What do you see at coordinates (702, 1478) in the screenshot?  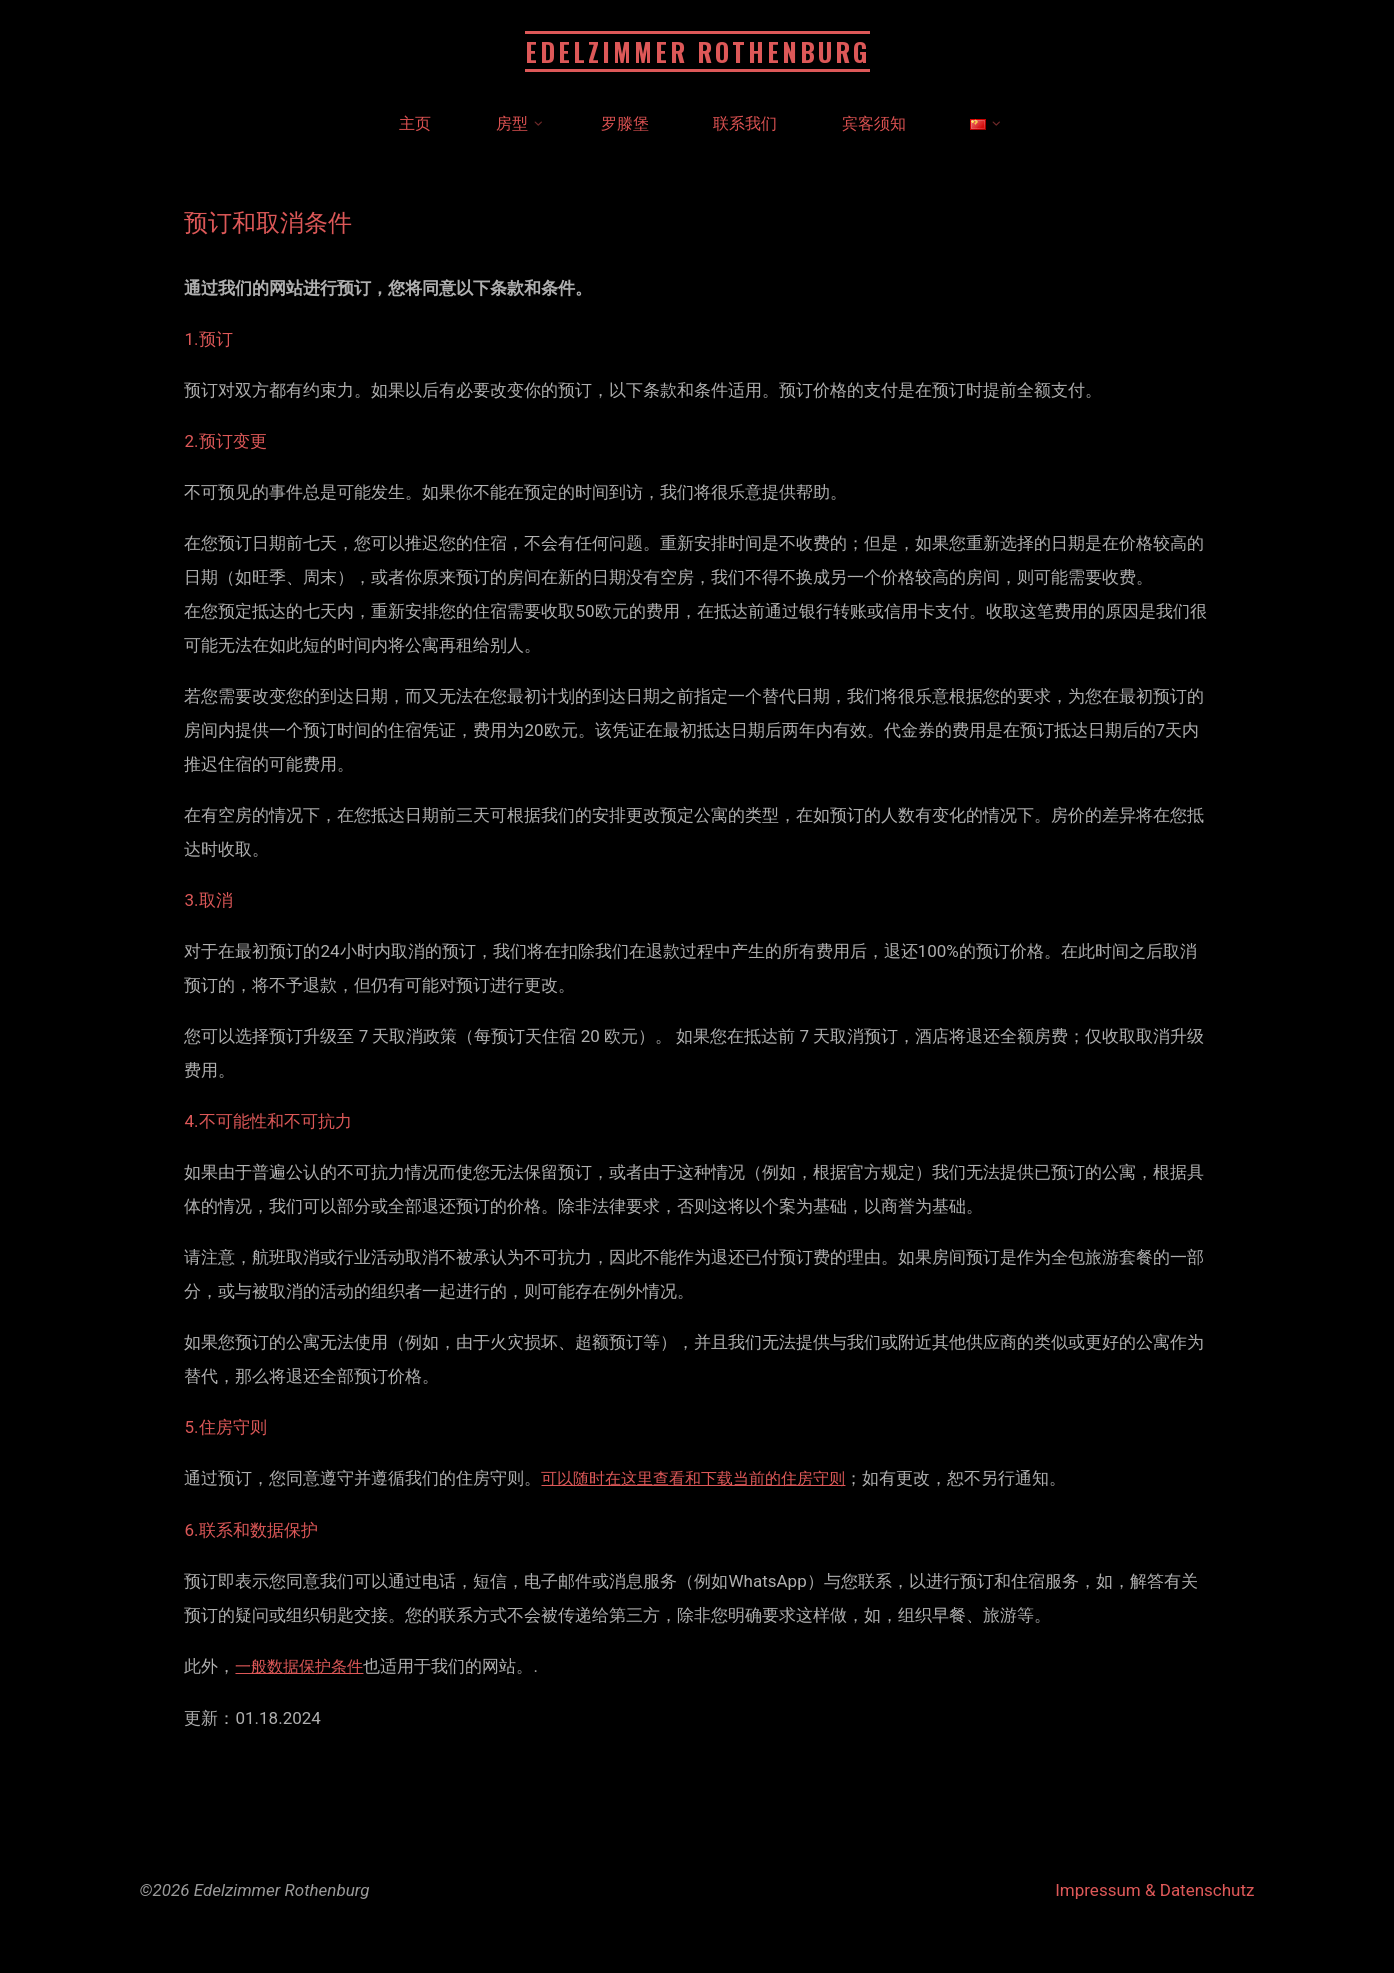 I see `可以随时在这里查看和下载当前的住房守则` at bounding box center [702, 1478].